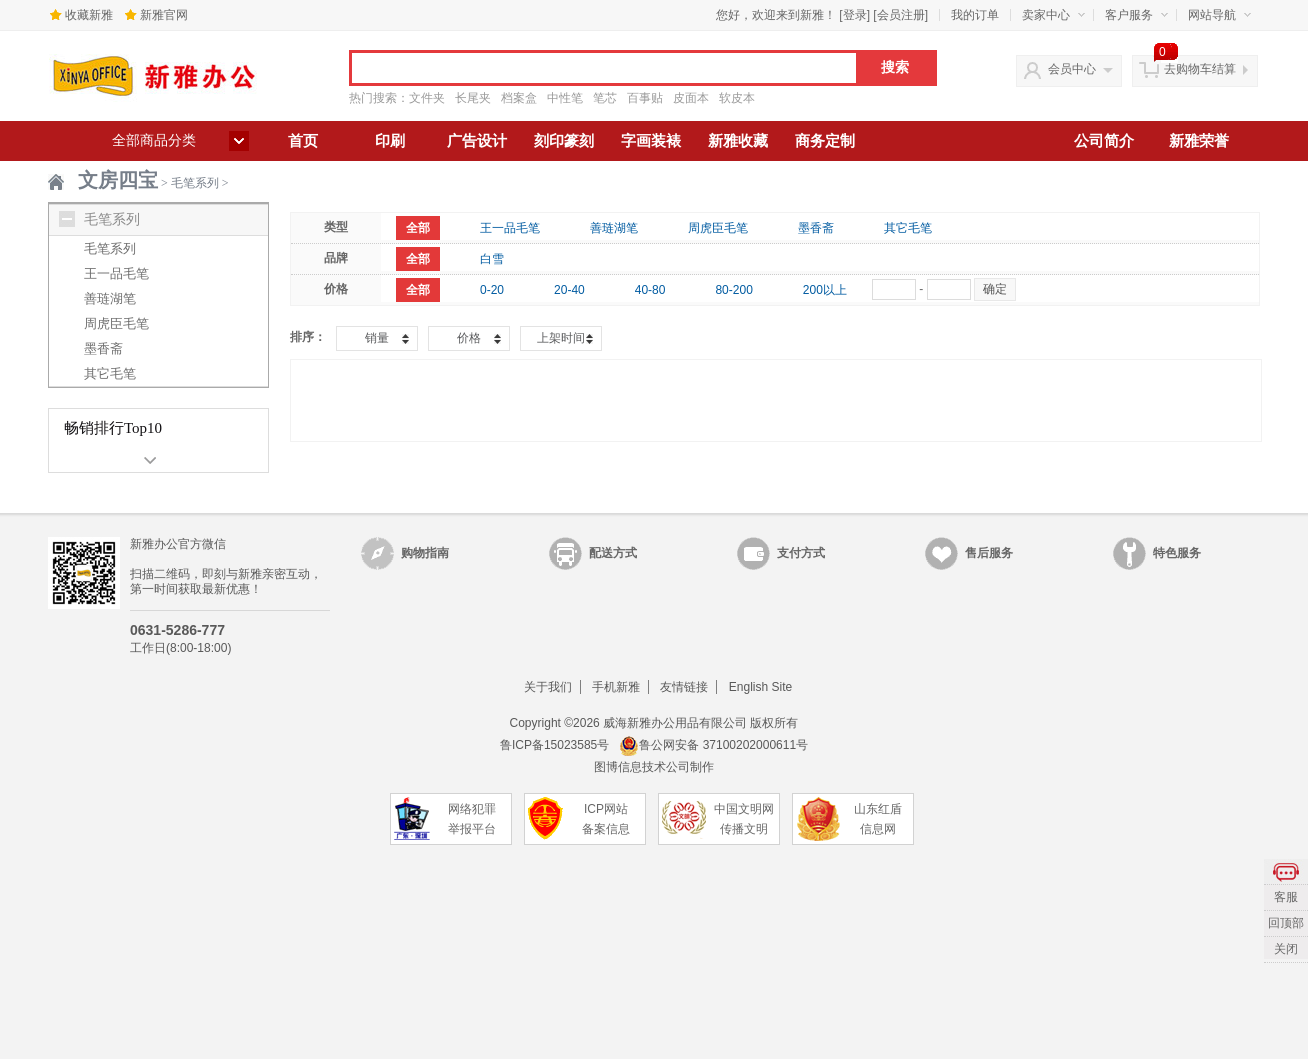 The image size is (1308, 1059). I want to click on 友情链接, so click(684, 687).